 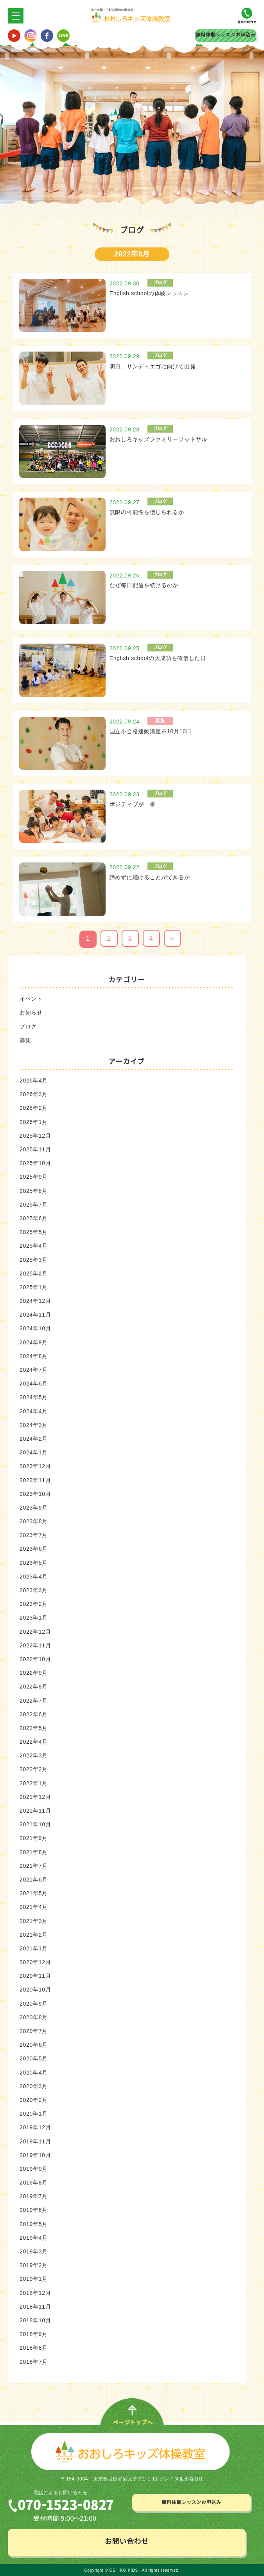 I want to click on 2025年9月, so click(x=34, y=1177).